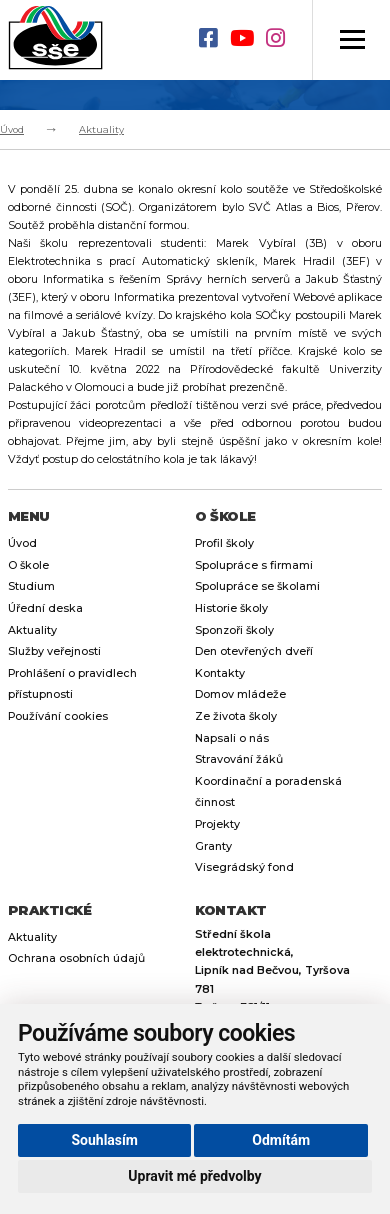  I want to click on Úřední deska, so click(45, 608).